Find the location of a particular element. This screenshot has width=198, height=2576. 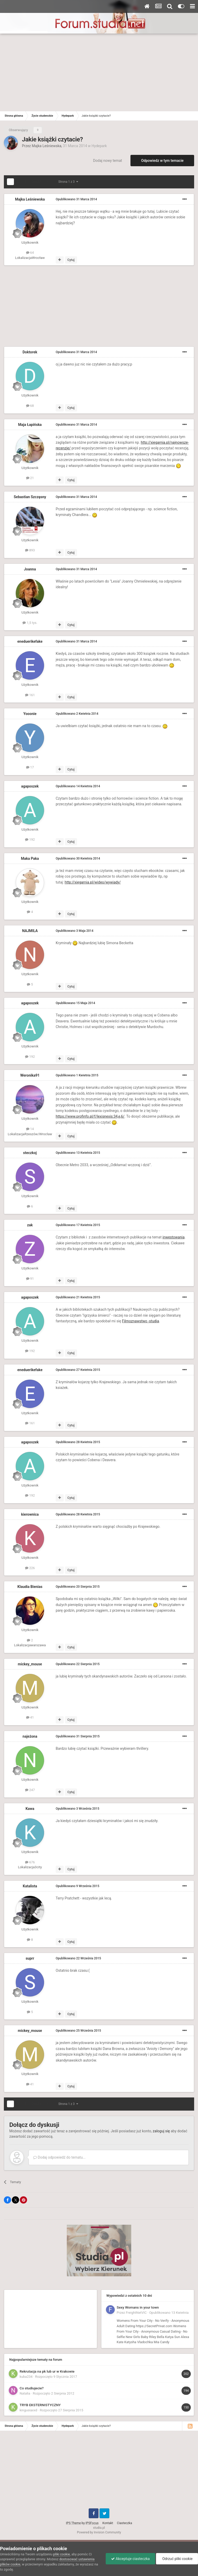

zaloguj się is located at coordinates (161, 2131).